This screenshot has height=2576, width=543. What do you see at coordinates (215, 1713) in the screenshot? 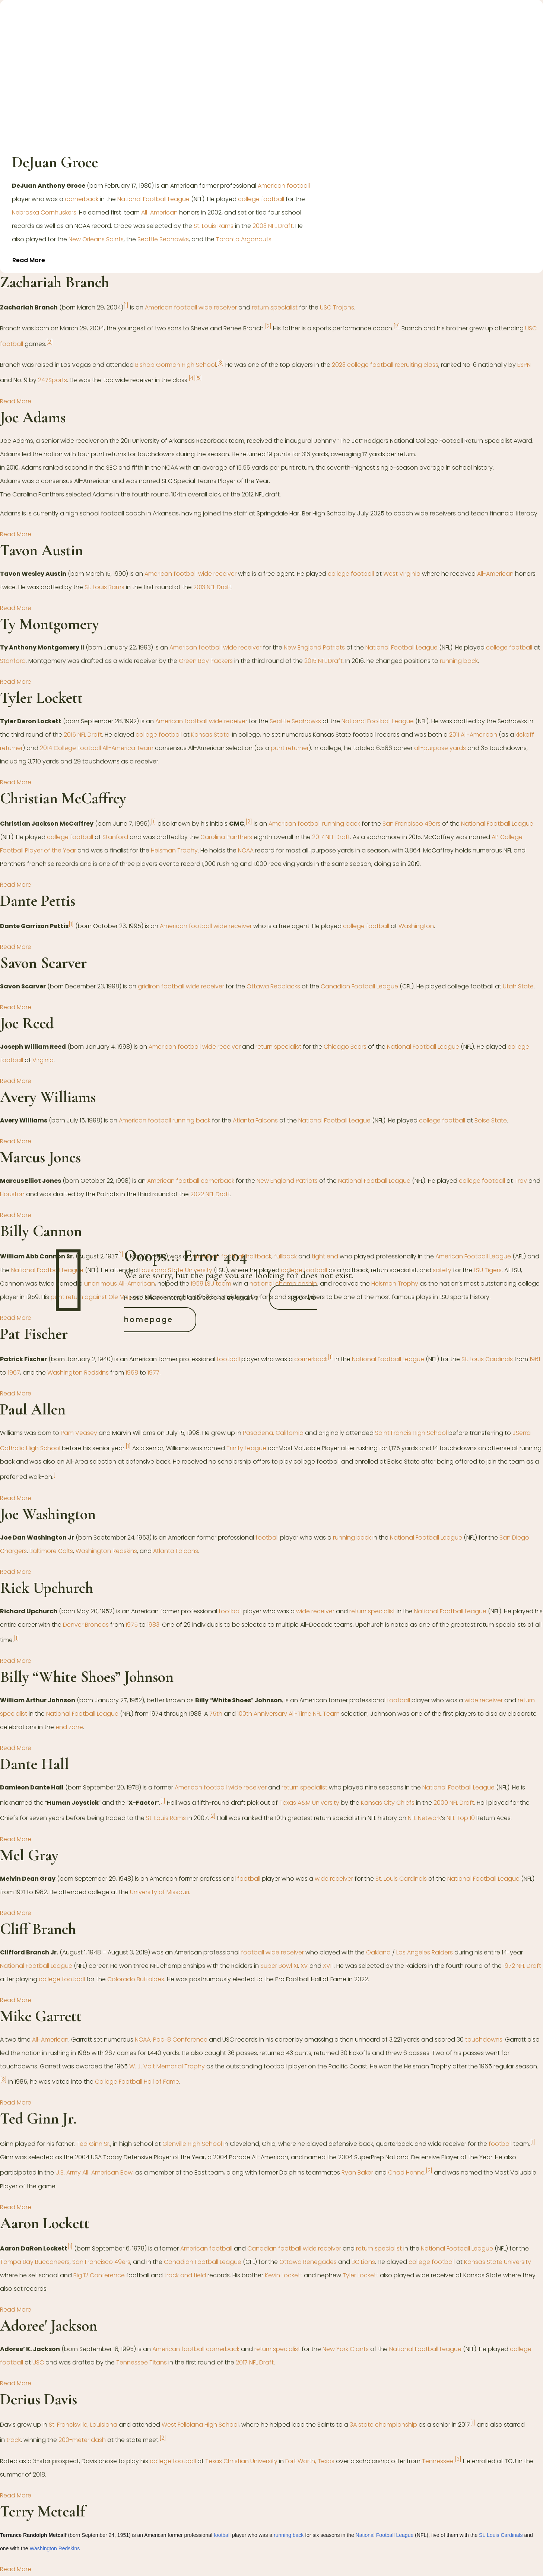
I see `75th` at bounding box center [215, 1713].